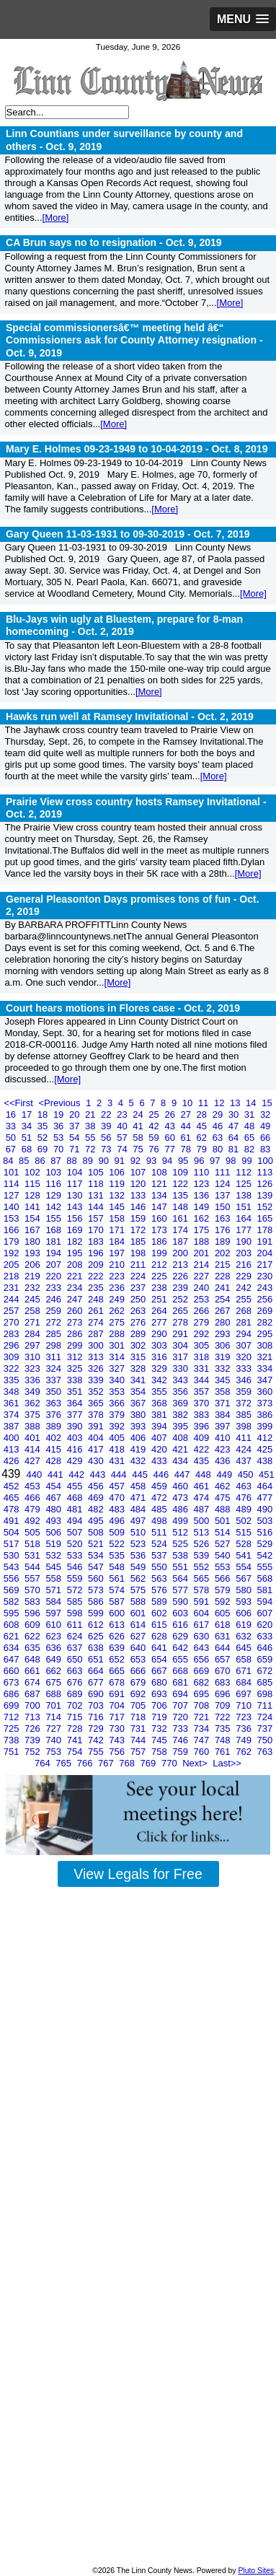 The image size is (276, 2576). I want to click on 452, so click(13, 1486).